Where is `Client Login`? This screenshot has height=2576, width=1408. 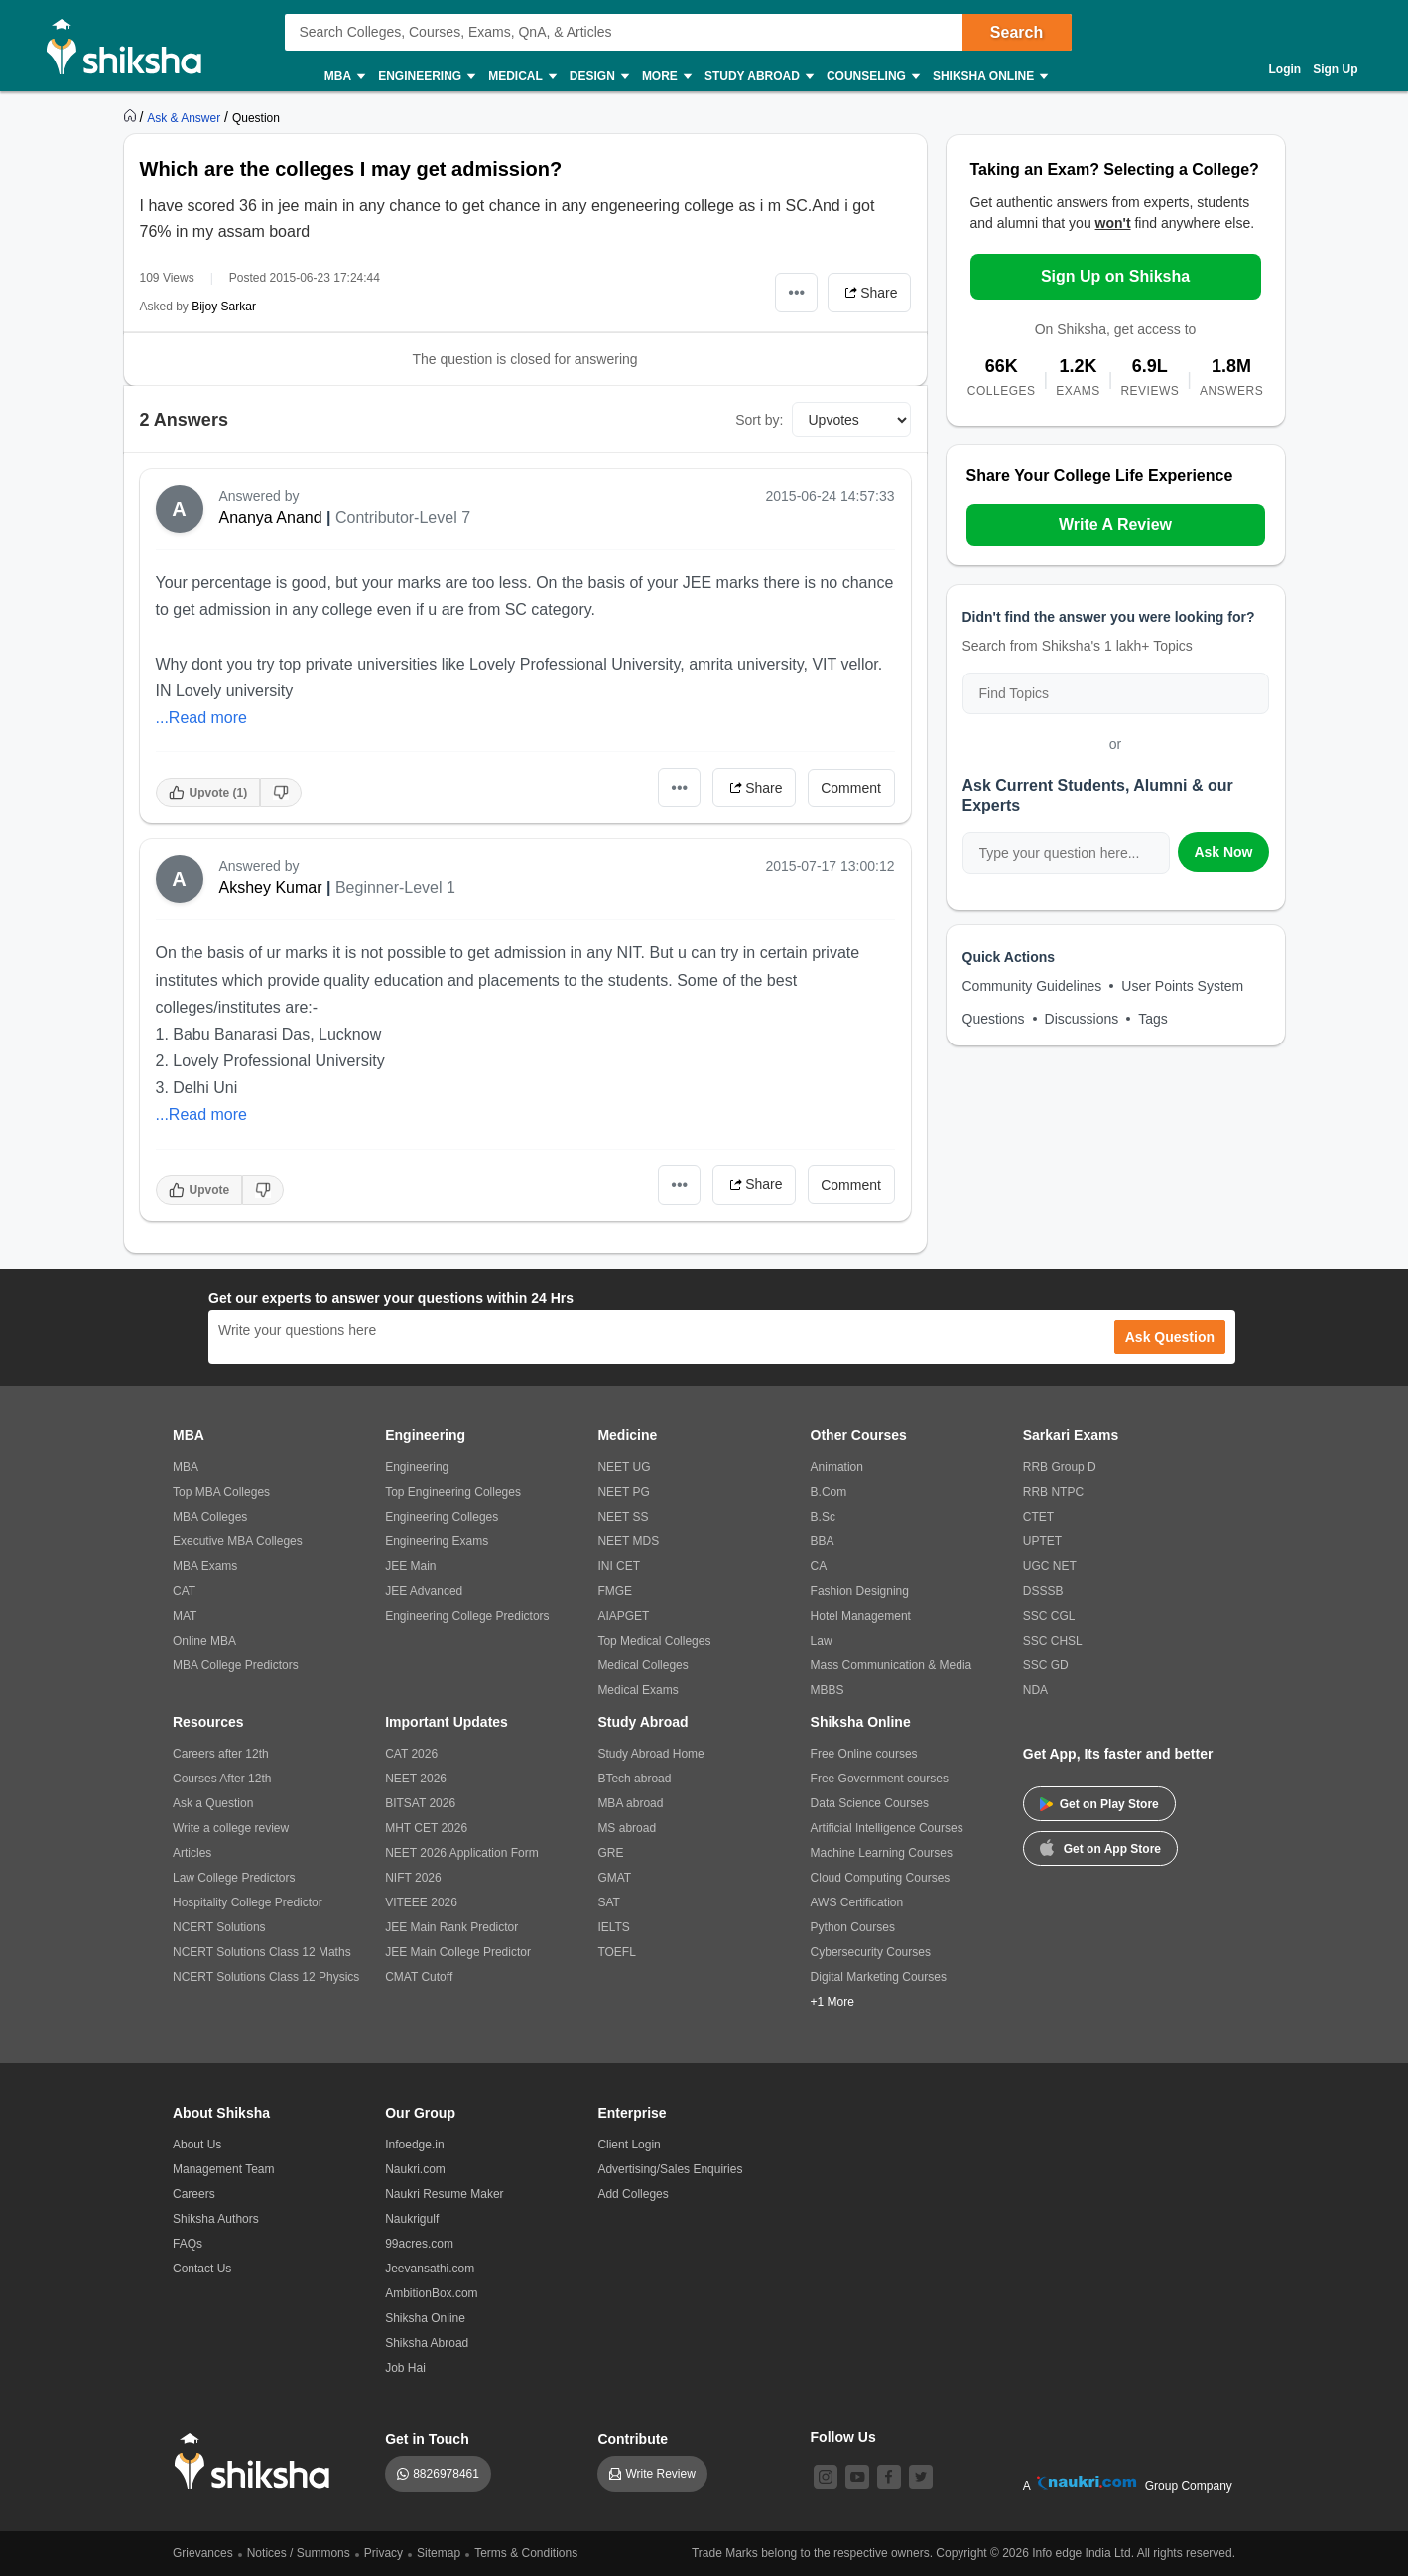 Client Login is located at coordinates (628, 2144).